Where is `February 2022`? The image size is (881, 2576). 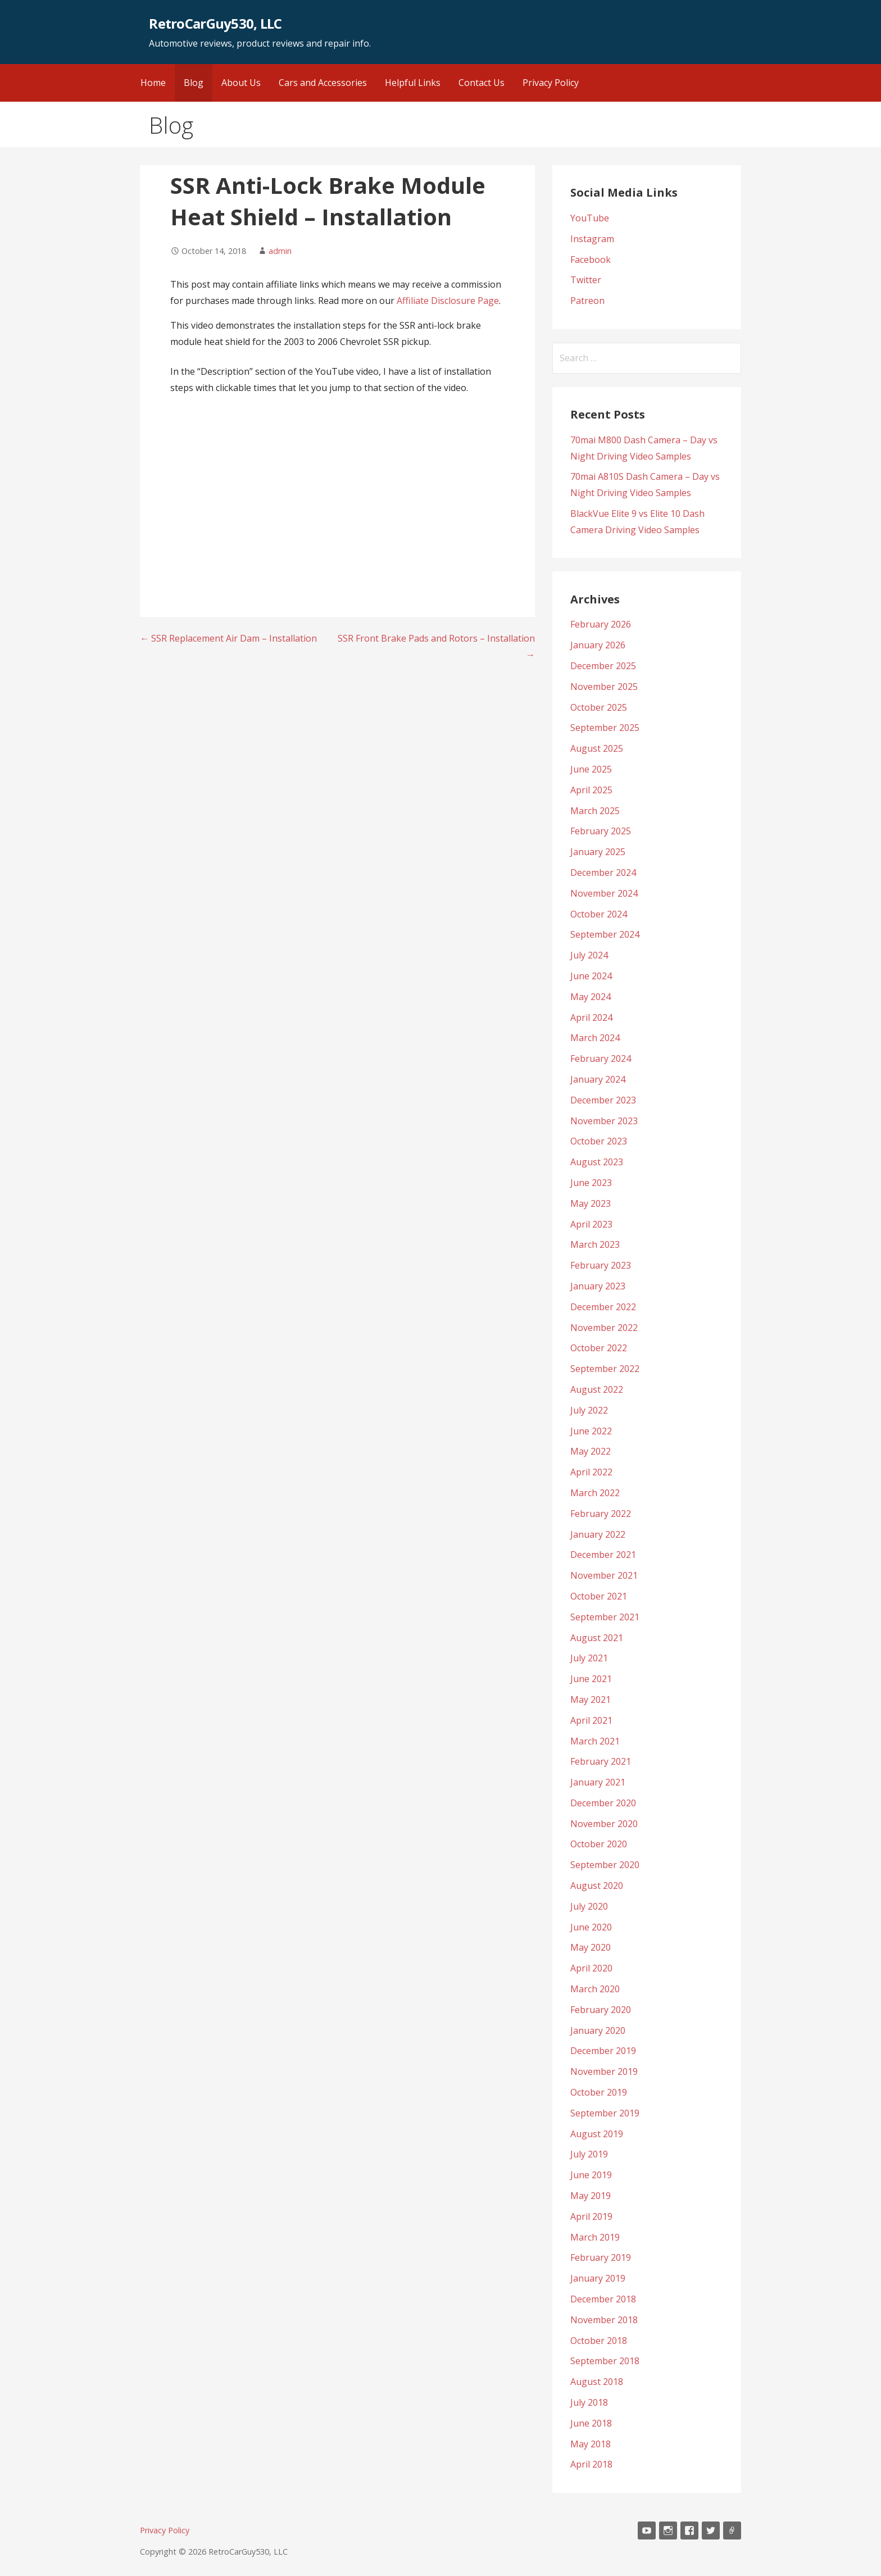
February 2022 is located at coordinates (600, 1513).